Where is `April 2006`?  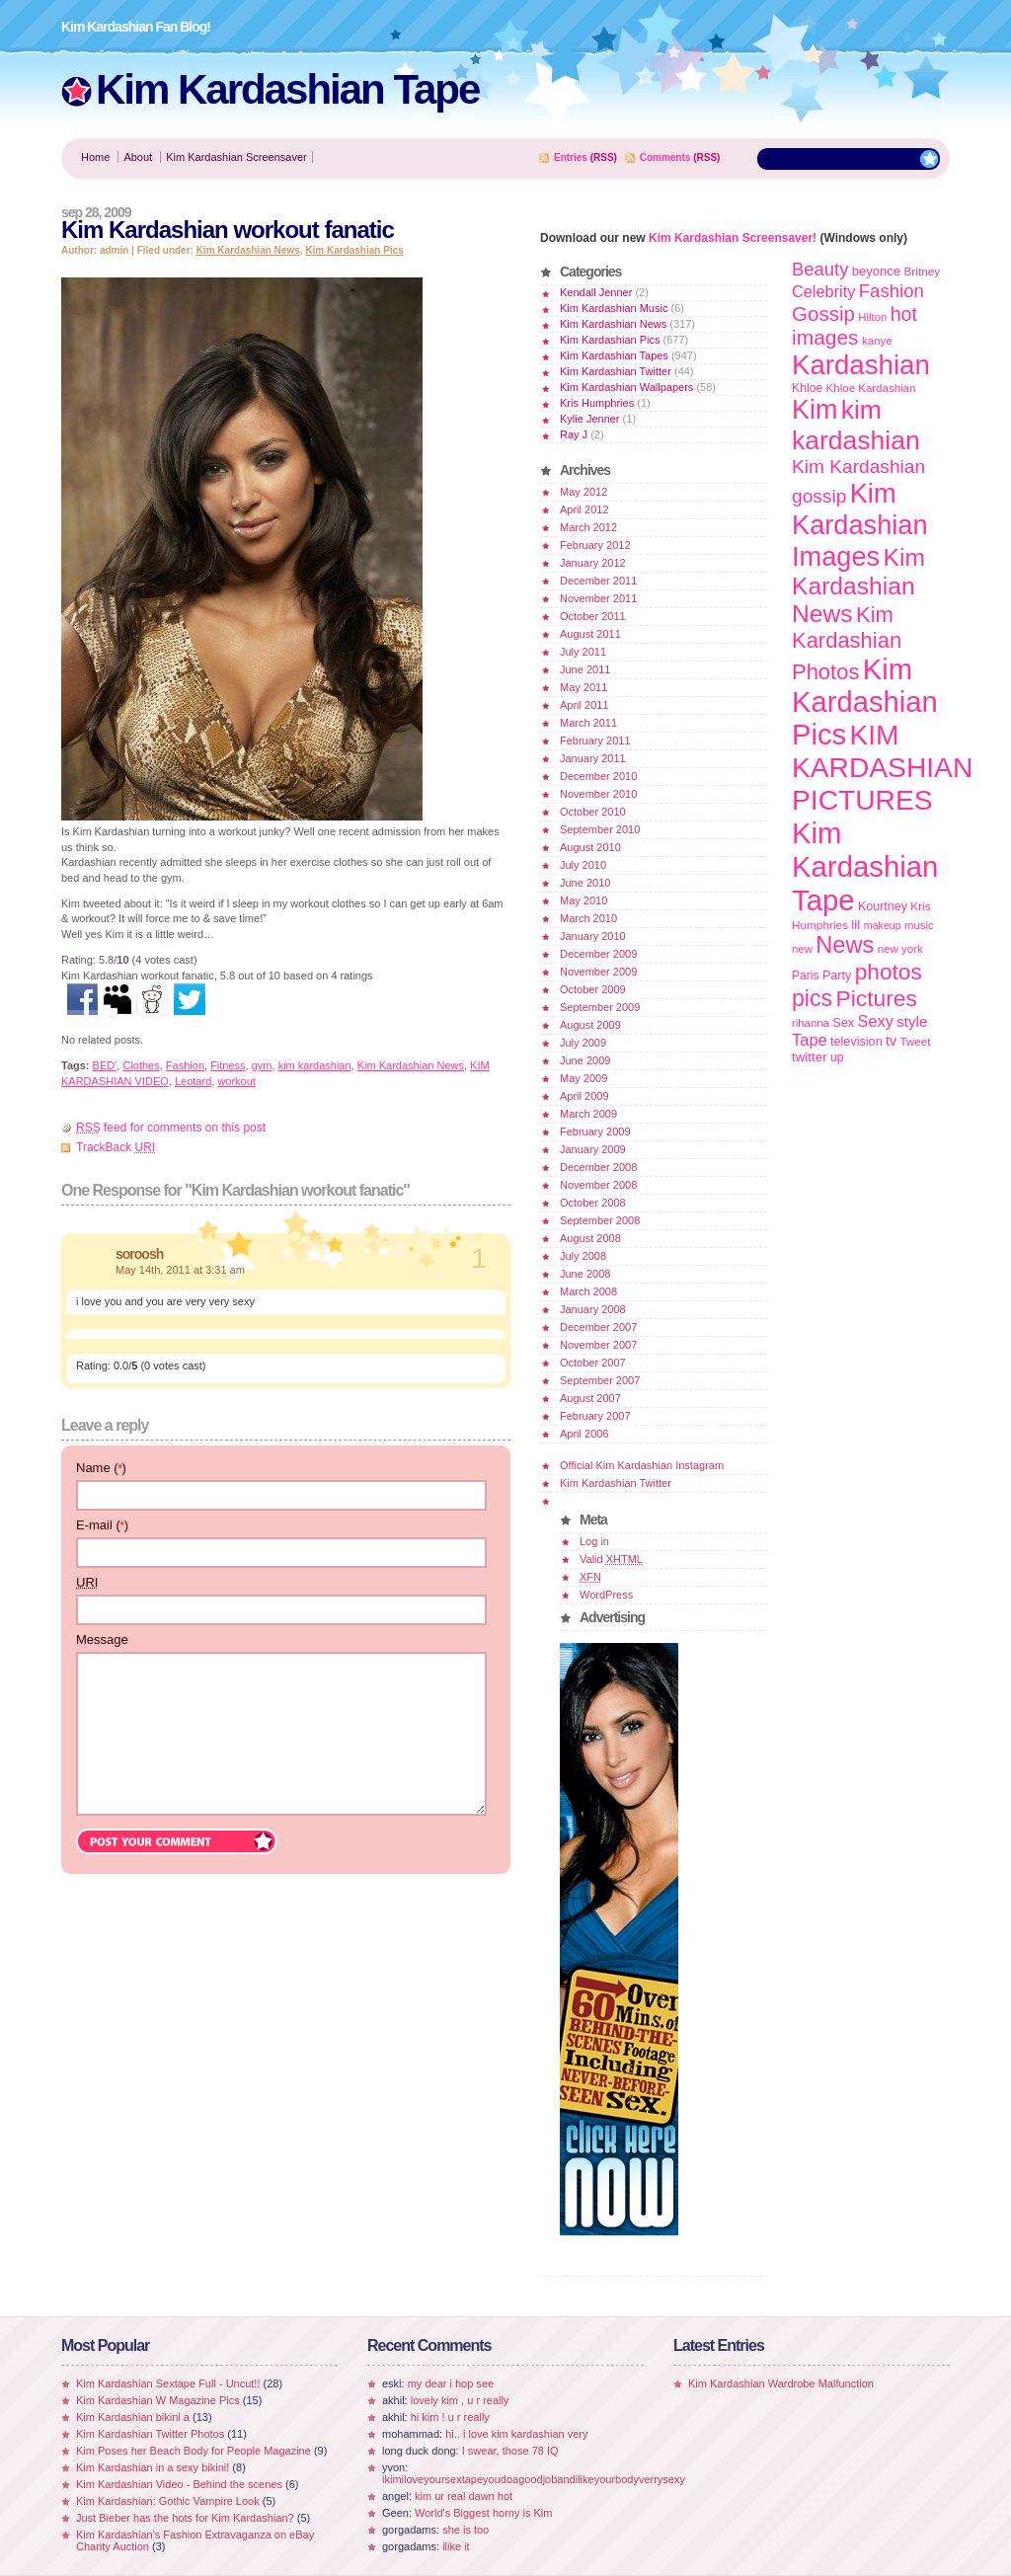 April 2006 is located at coordinates (584, 1434).